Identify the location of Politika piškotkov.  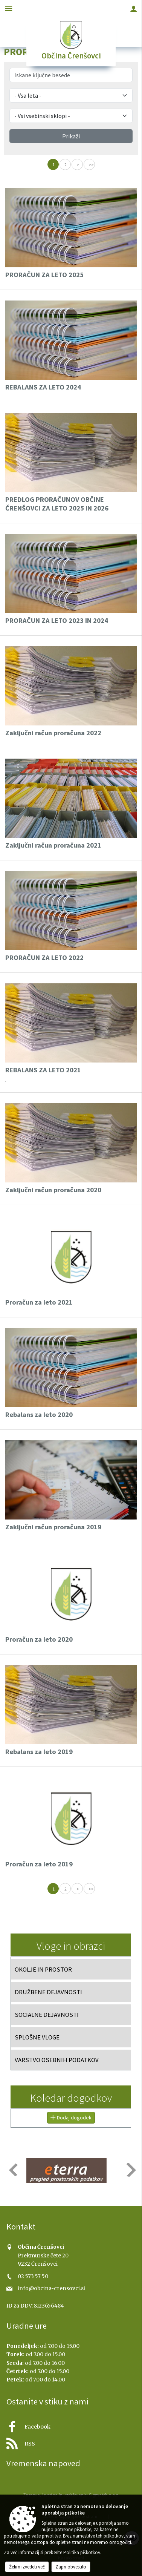
(81, 2552).